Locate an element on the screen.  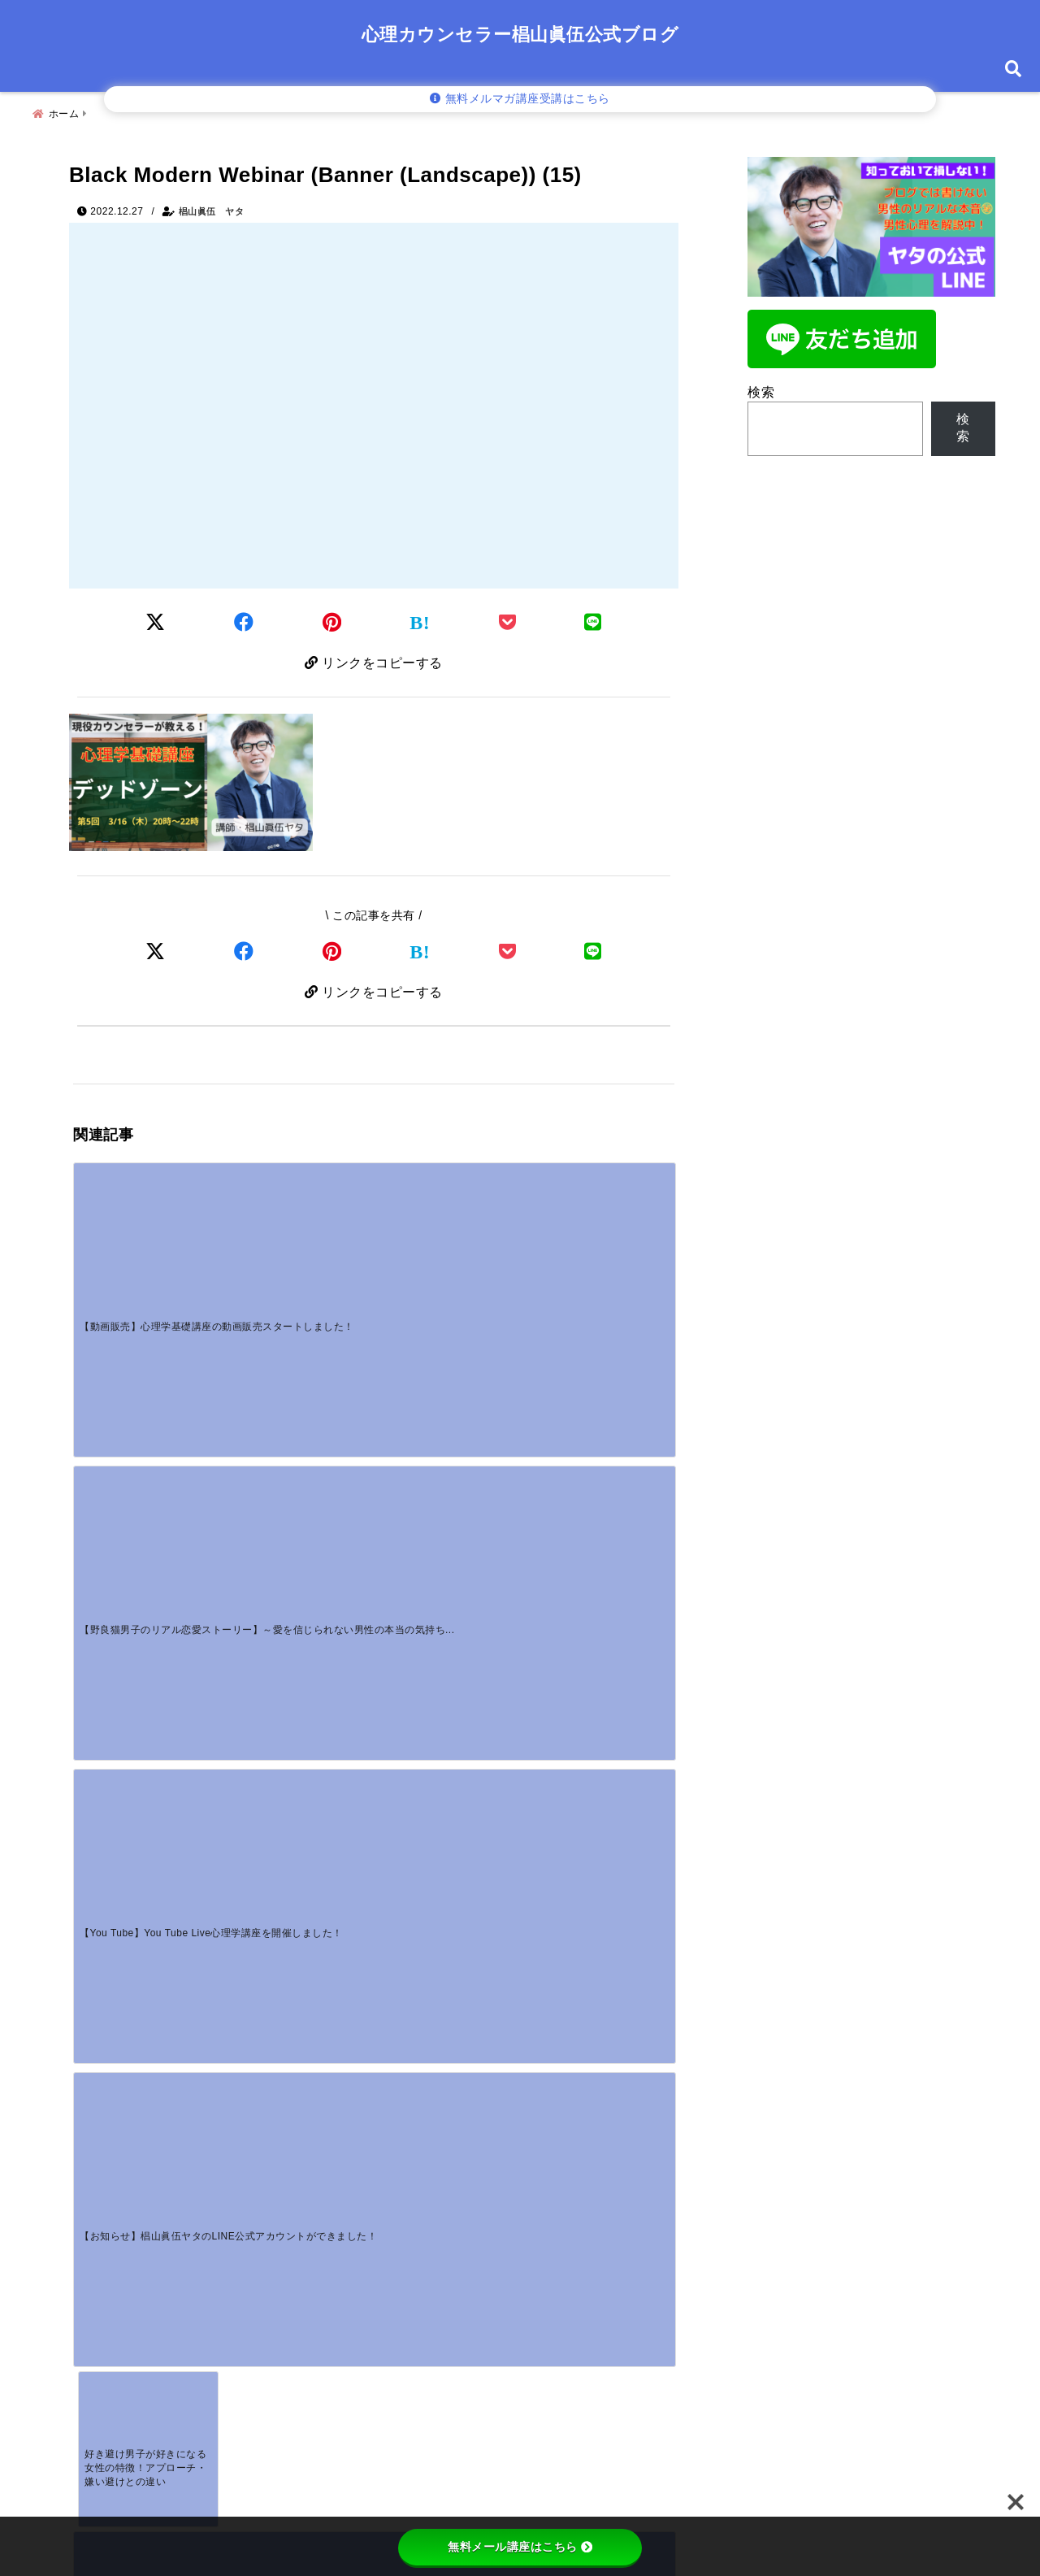
[Facebookでシェア] is located at coordinates (244, 618).